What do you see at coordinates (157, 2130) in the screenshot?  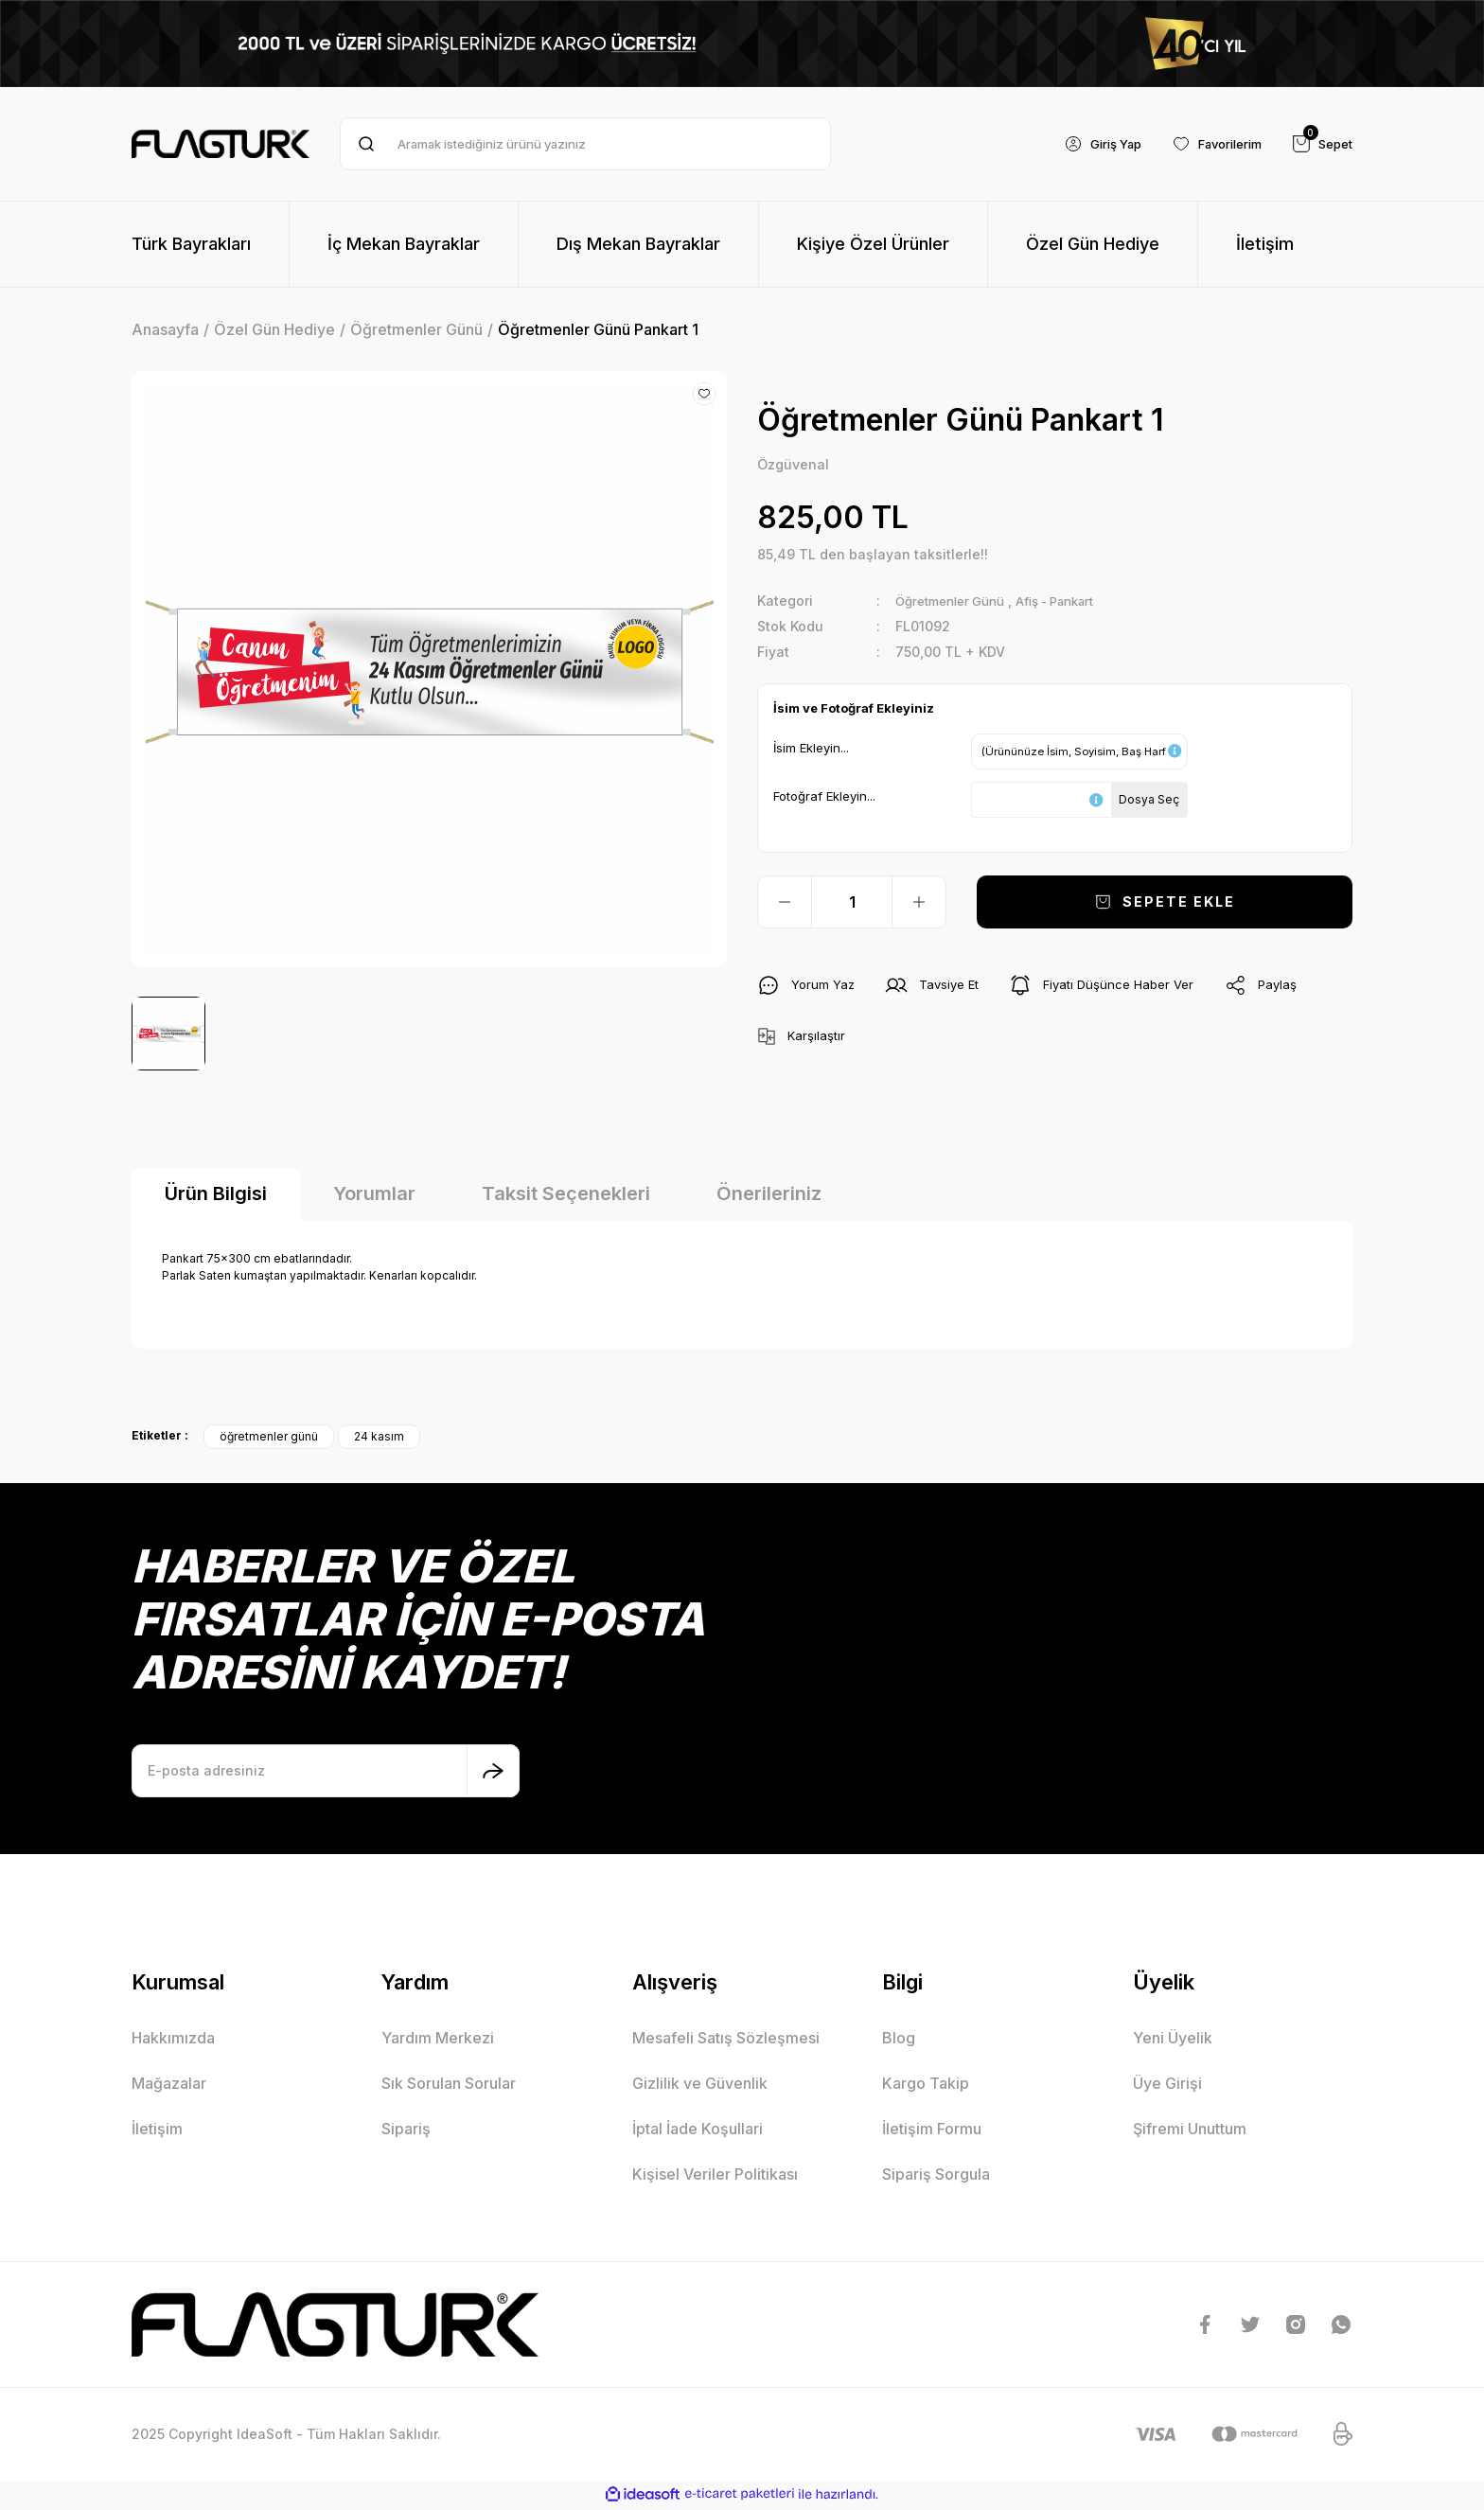 I see `İletişim` at bounding box center [157, 2130].